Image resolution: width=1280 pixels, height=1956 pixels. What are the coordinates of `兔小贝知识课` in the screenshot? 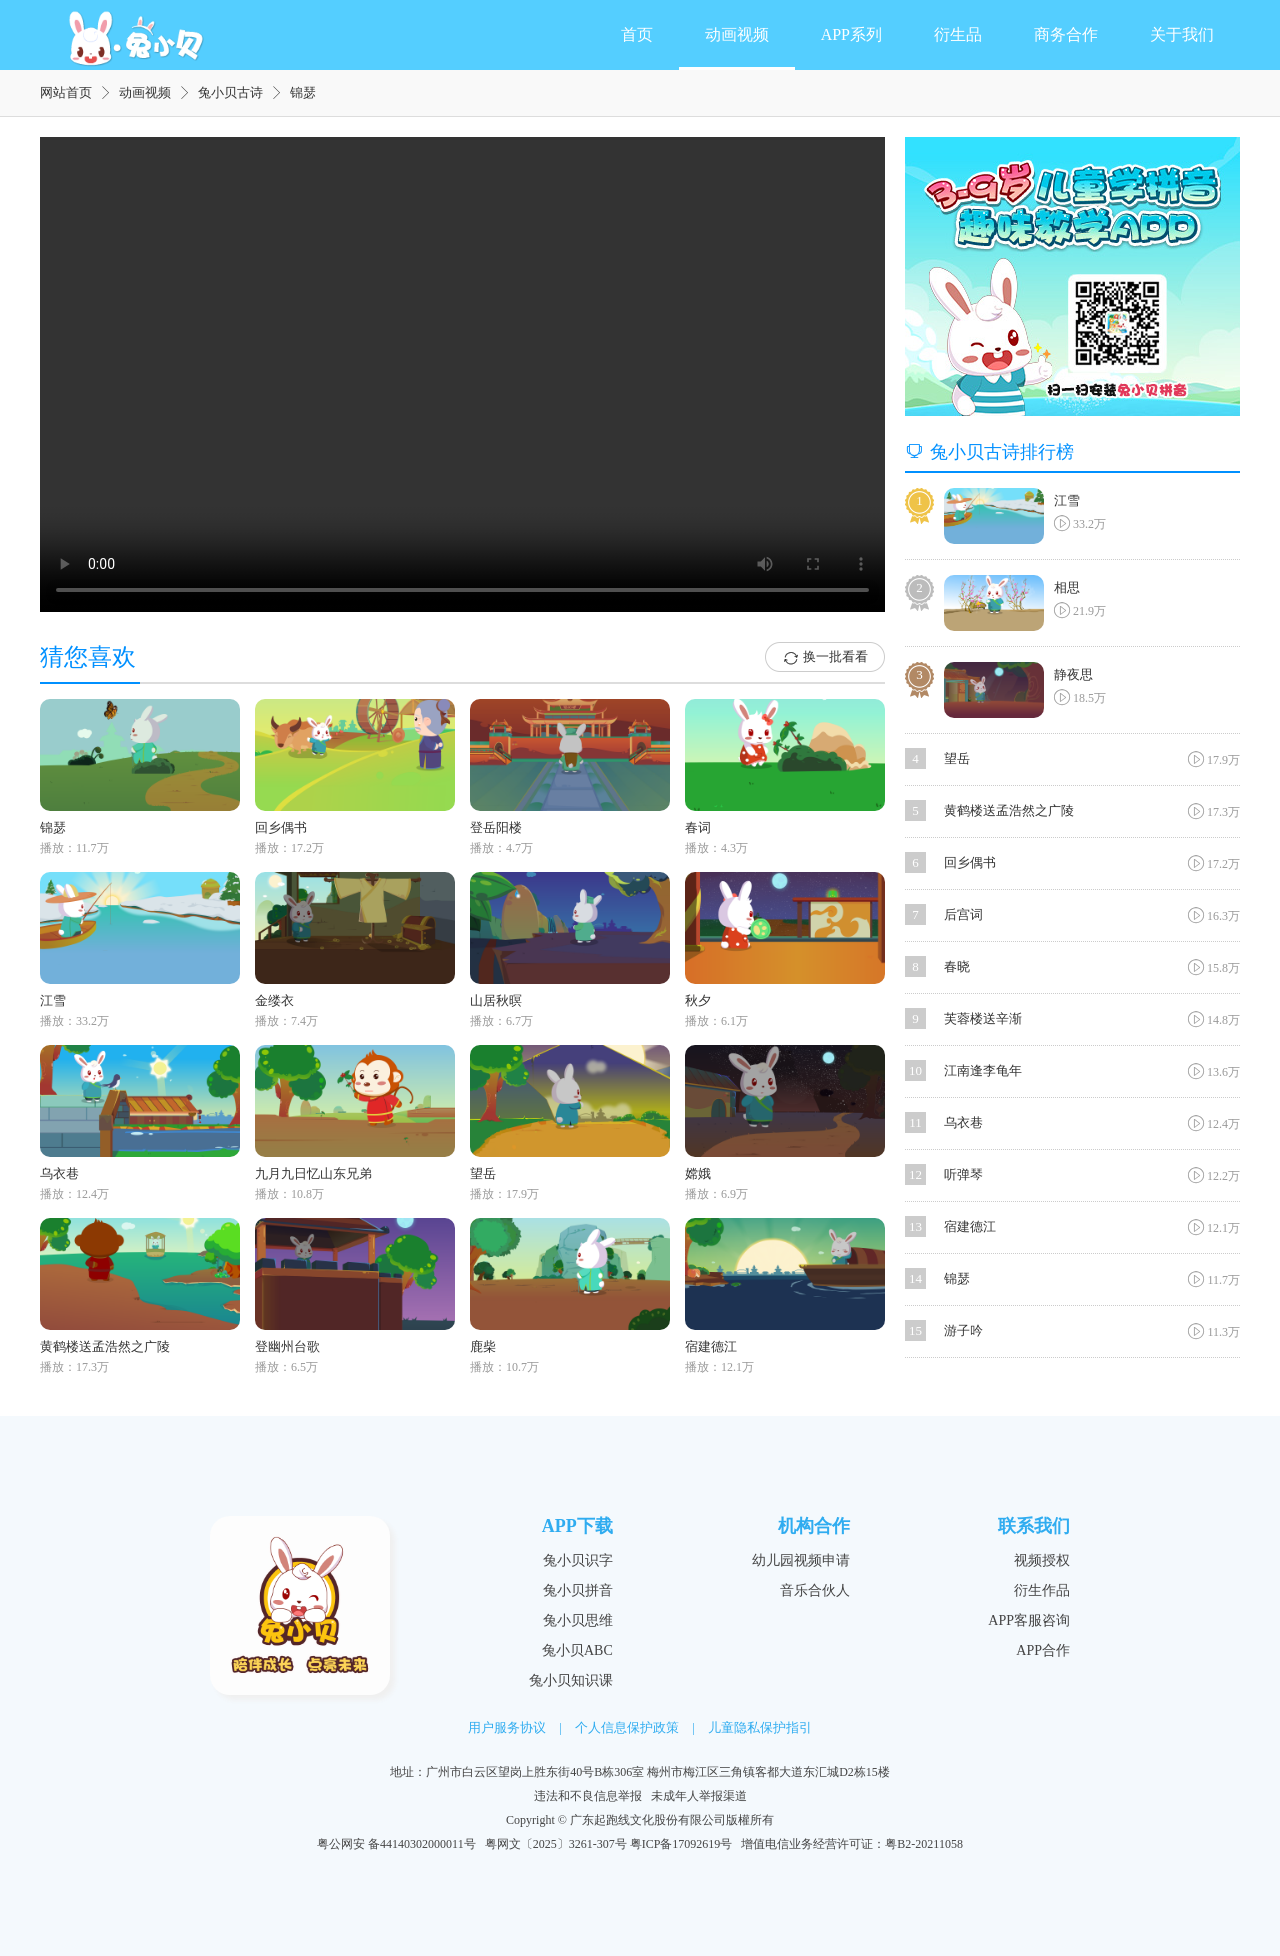 It's located at (571, 1680).